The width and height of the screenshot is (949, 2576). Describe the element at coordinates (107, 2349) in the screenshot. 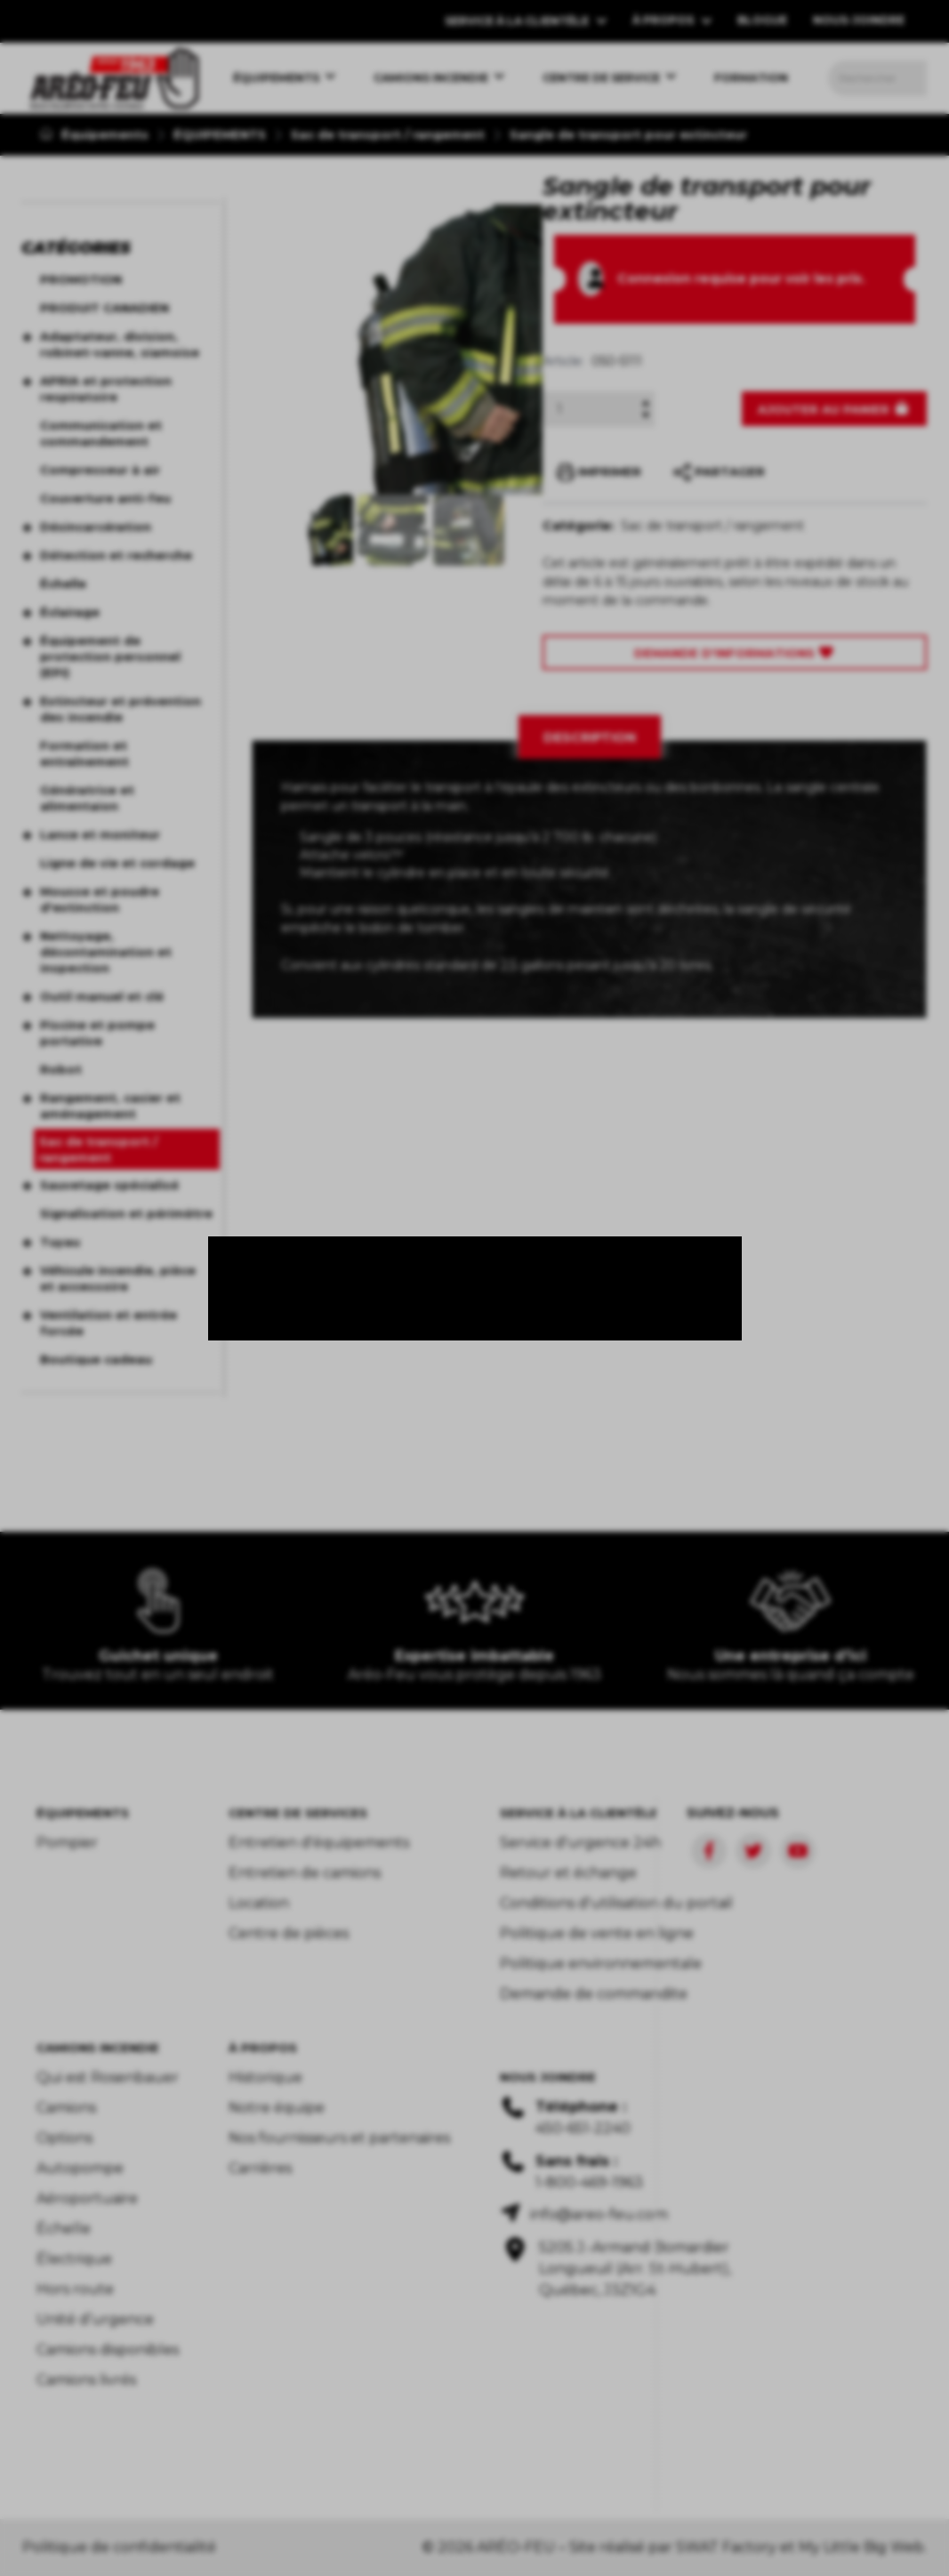

I see `Camions disponibles` at that location.